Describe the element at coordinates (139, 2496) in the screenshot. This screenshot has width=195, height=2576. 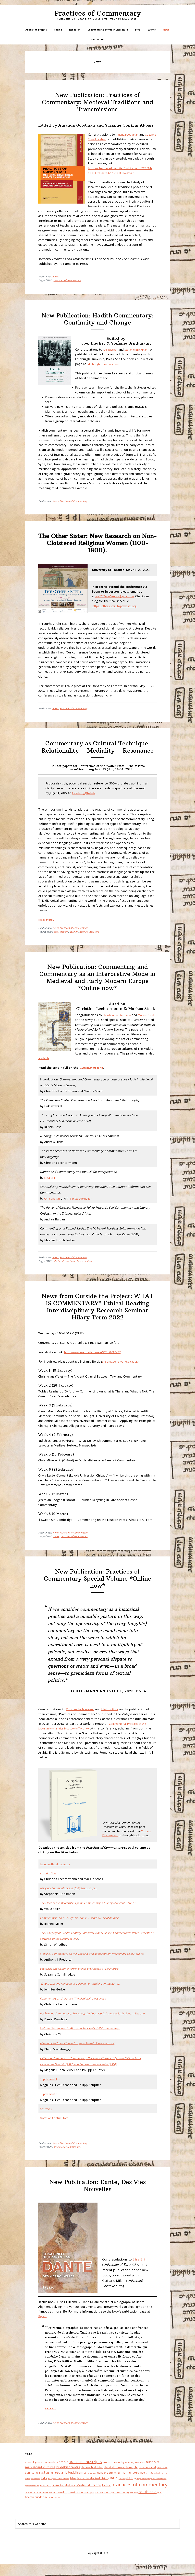
I see `practices of commentary [practices of commentary (8 items)]` at that location.